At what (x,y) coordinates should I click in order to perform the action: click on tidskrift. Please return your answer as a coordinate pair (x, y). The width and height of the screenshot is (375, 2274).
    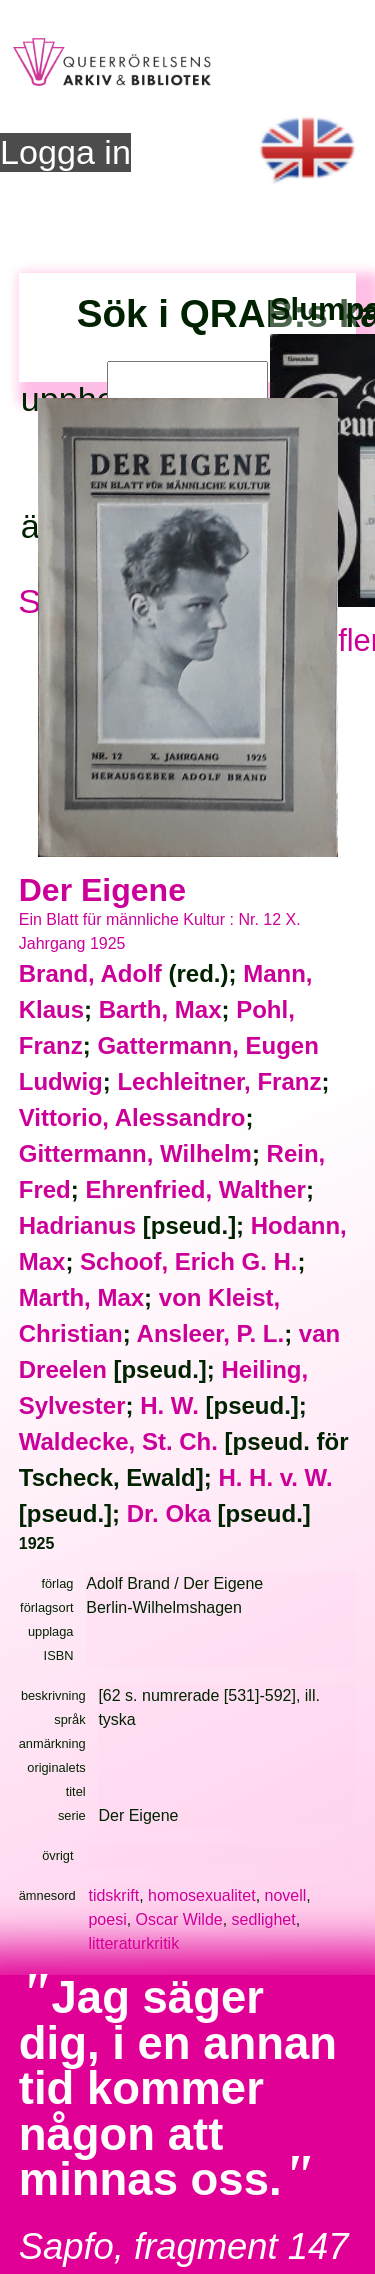
    Looking at the image, I should click on (113, 1895).